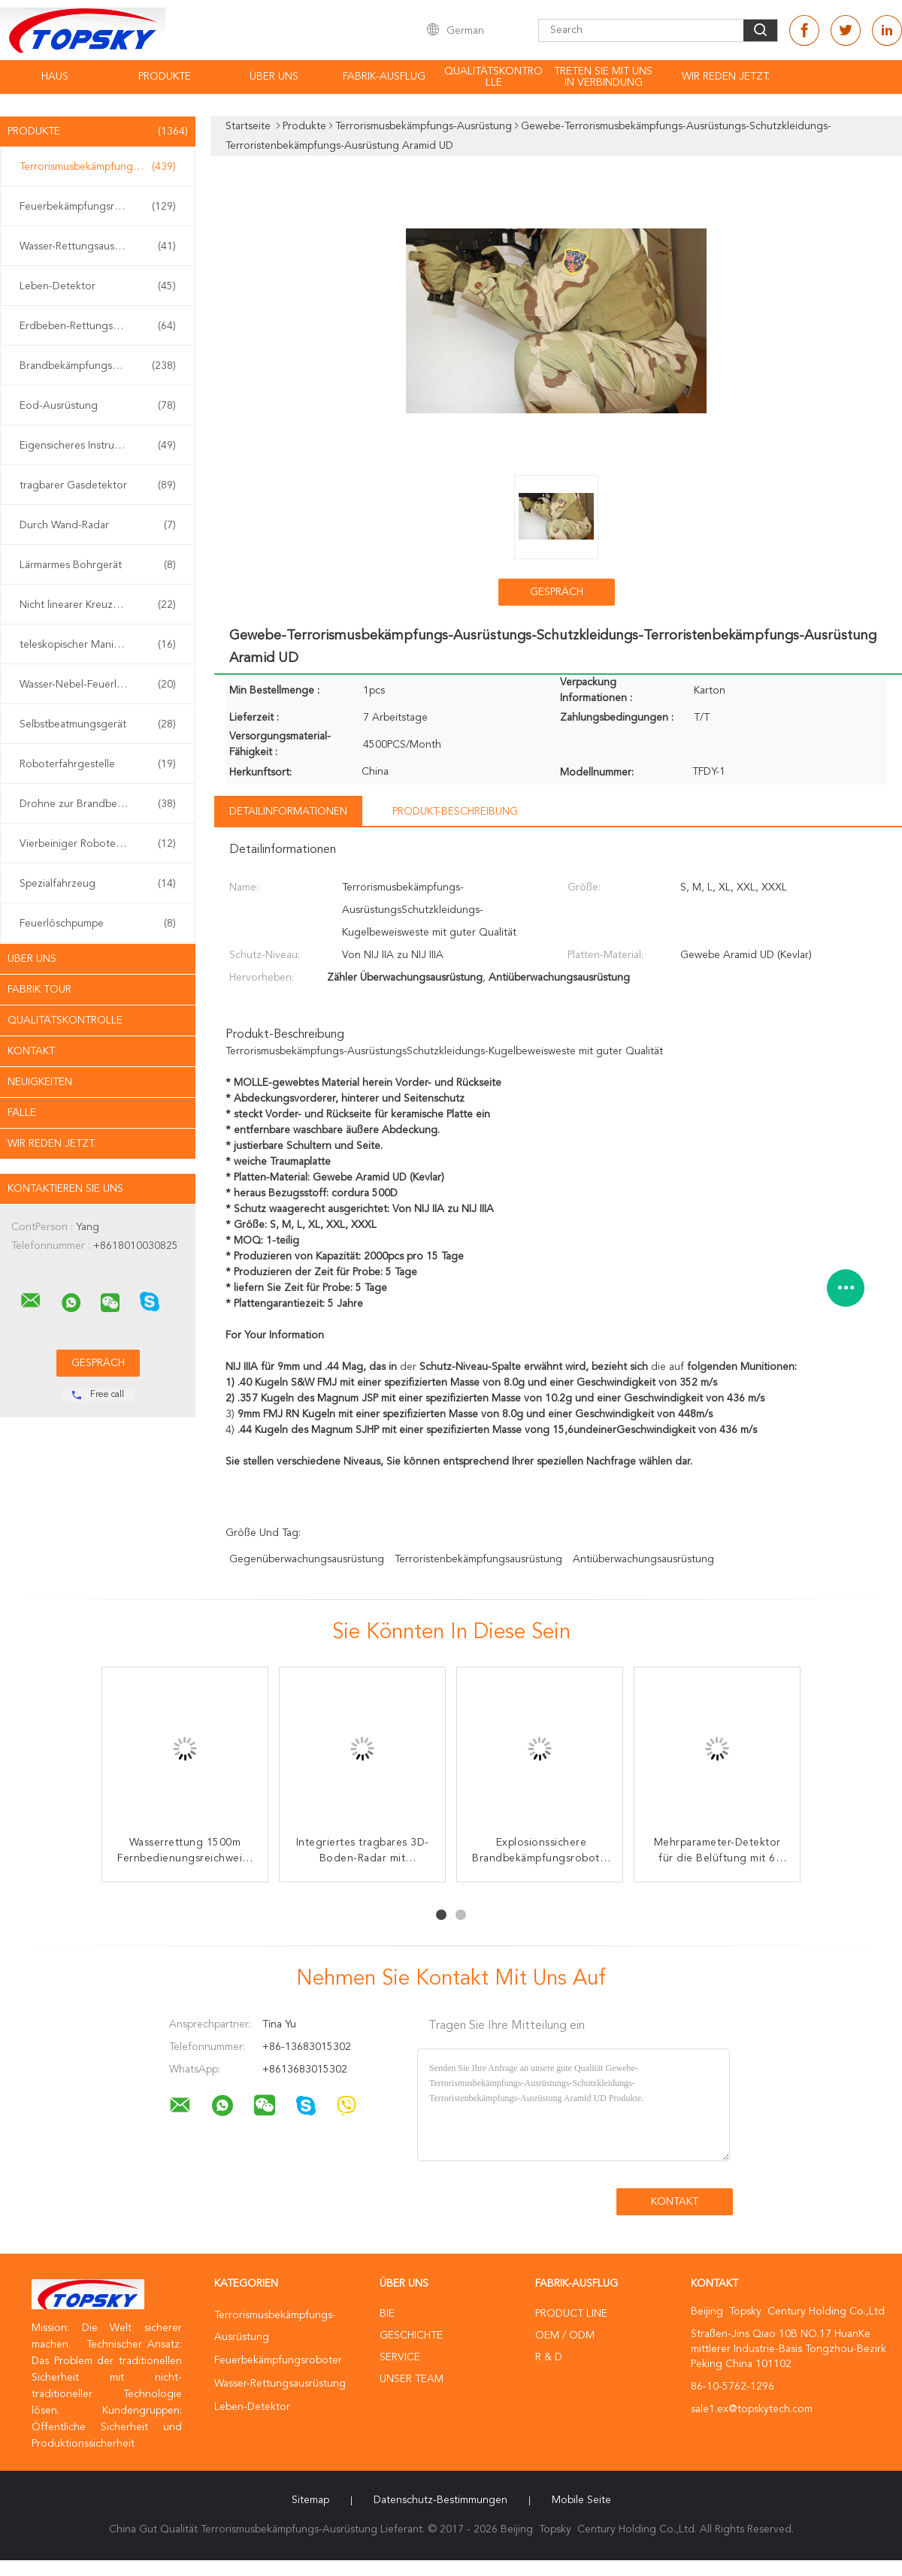 This screenshot has height=2576, width=902. Describe the element at coordinates (306, 1559) in the screenshot. I see `Gegenüberwachungsausrüstung` at that location.